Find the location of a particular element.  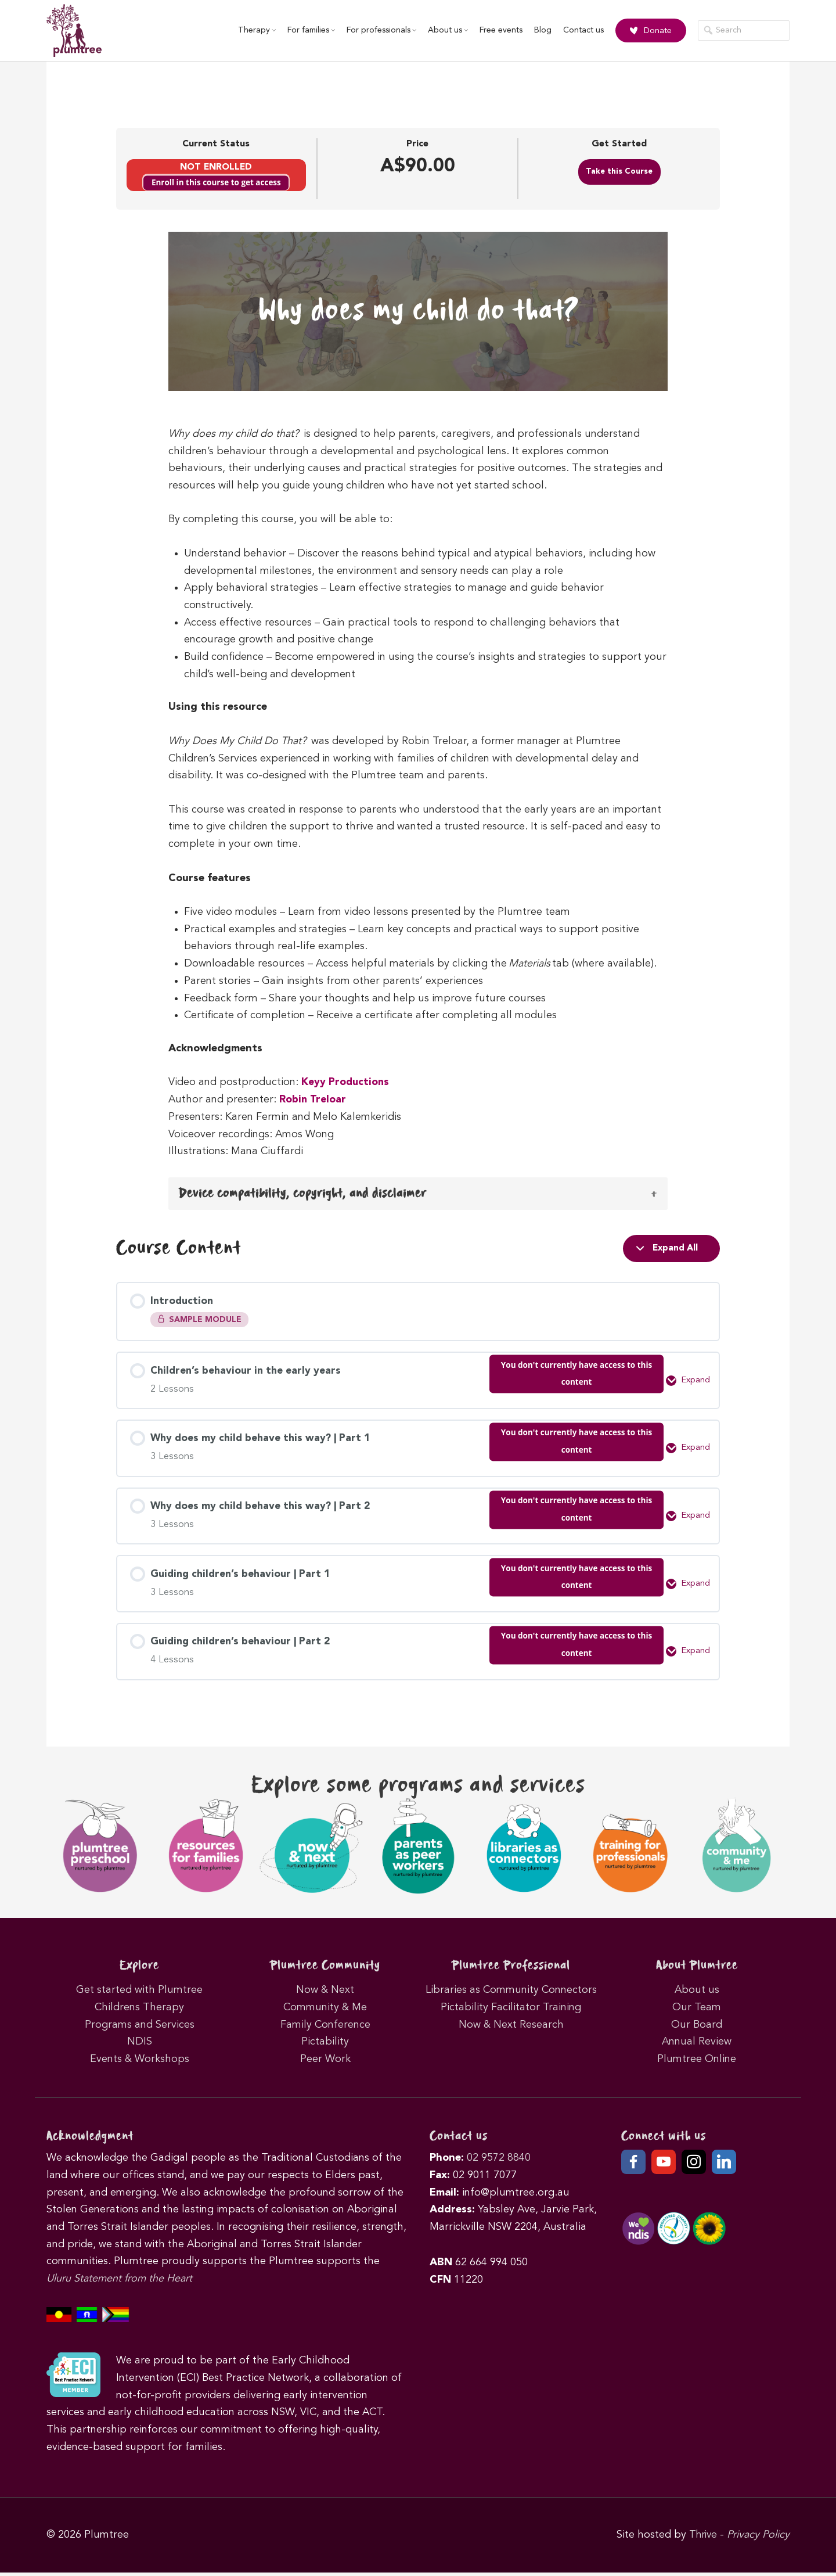

Our Team is located at coordinates (696, 2011).